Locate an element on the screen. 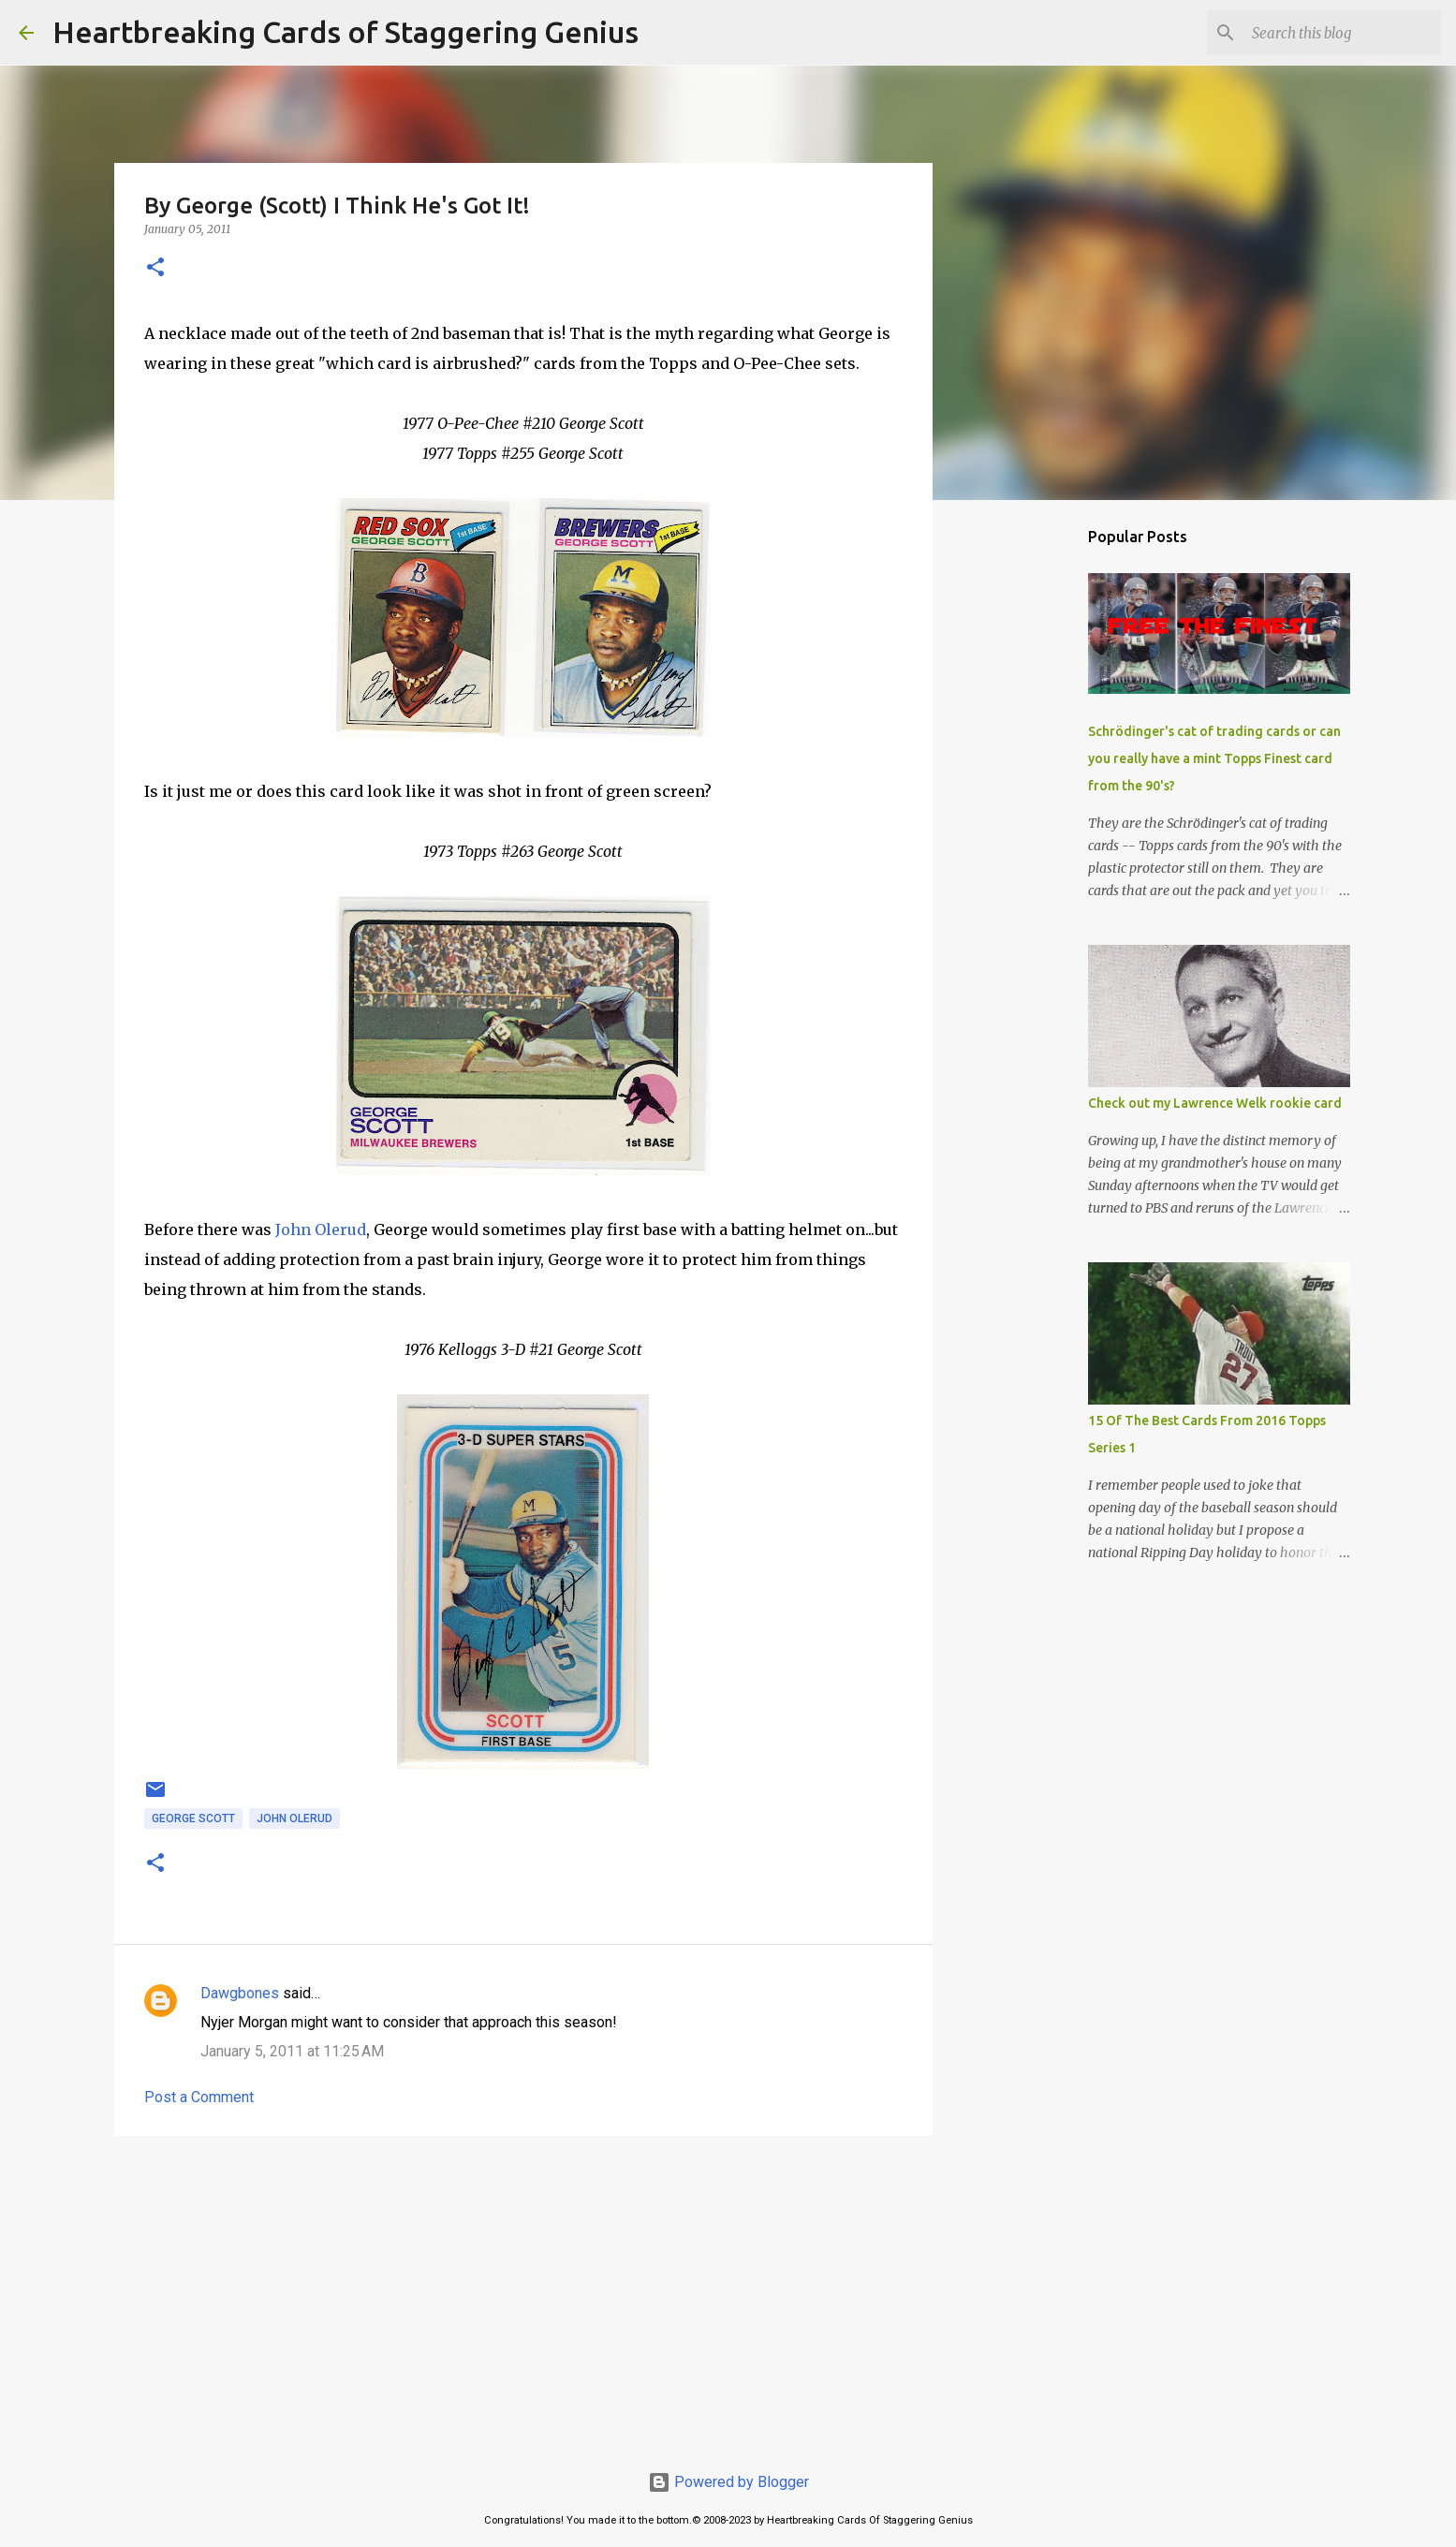 This screenshot has width=1456, height=2547. Heartbreaking Cards of Staggering Genius is located at coordinates (345, 32).